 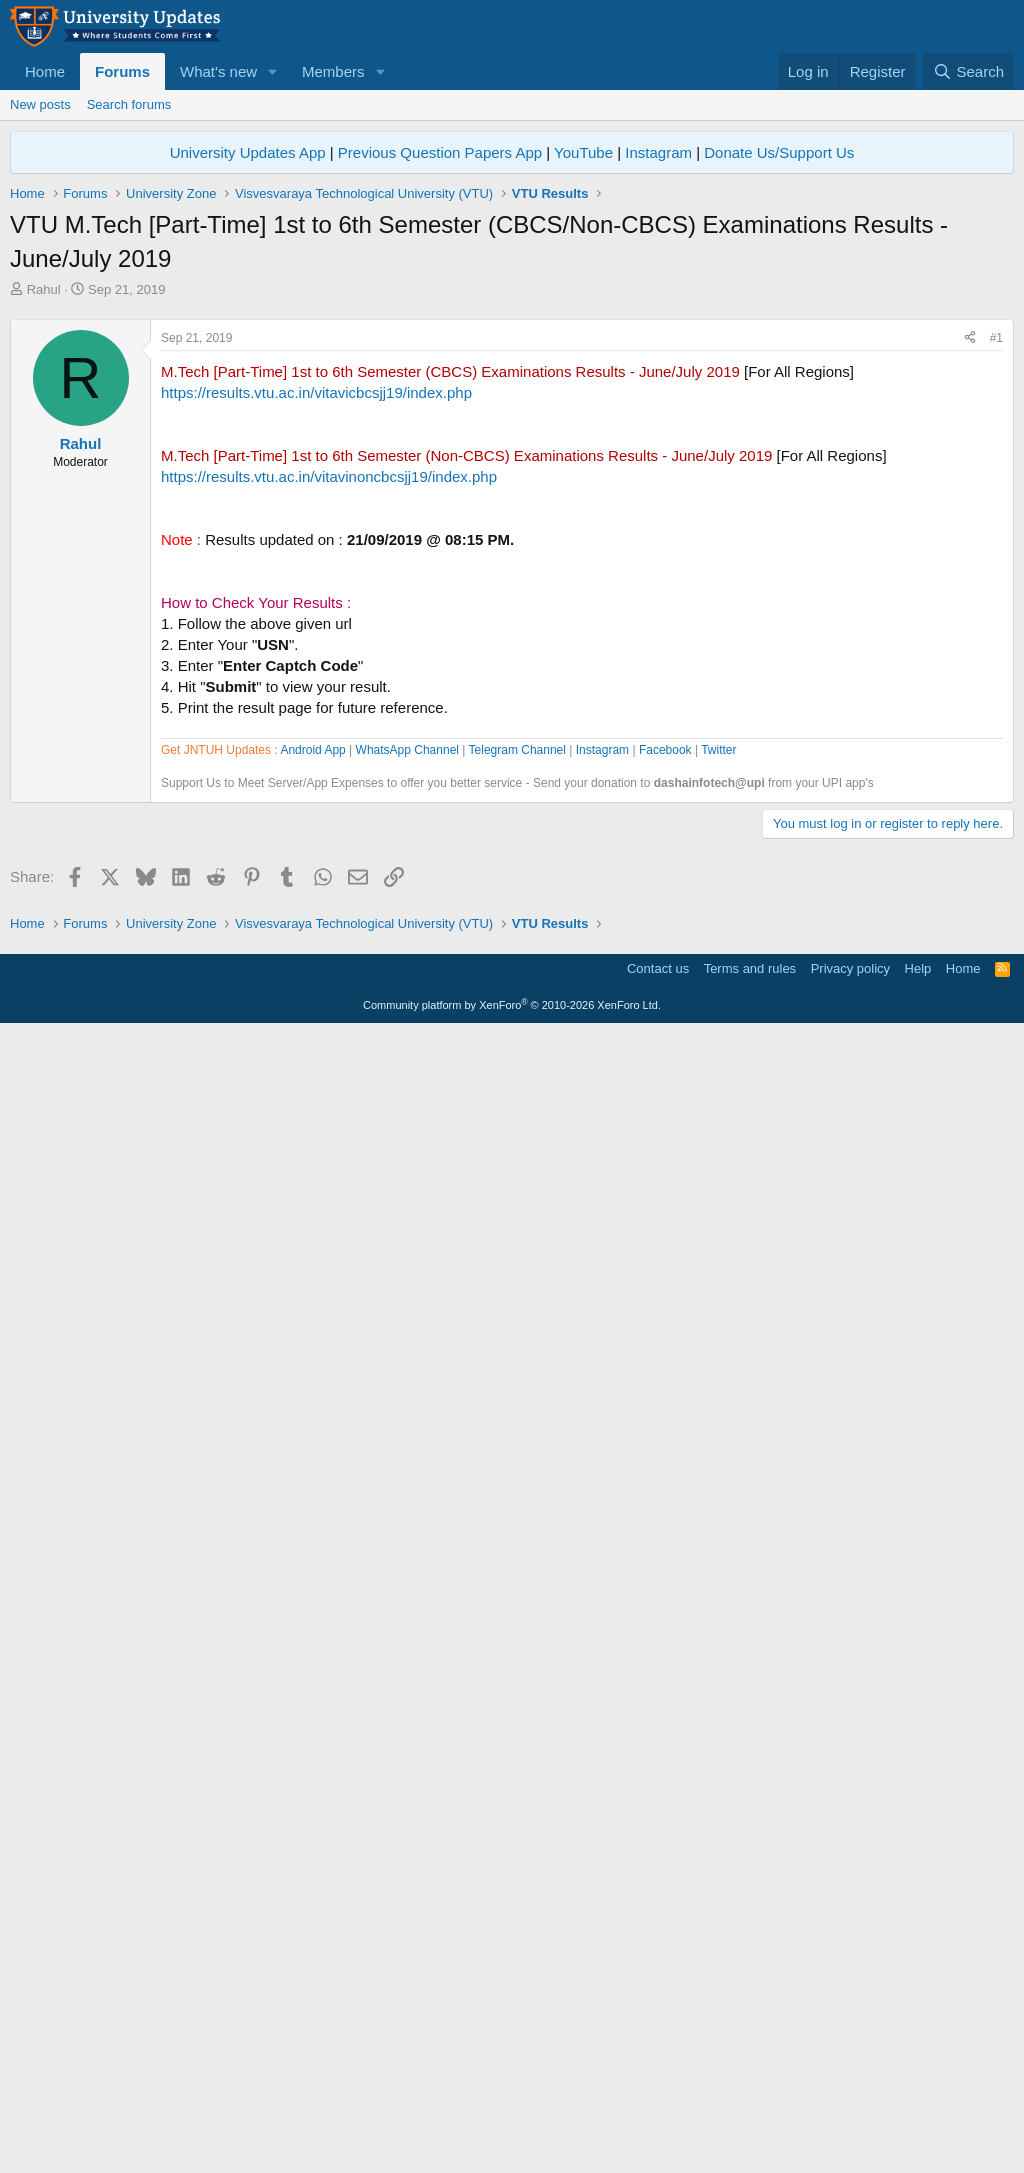 What do you see at coordinates (316, 672) in the screenshot?
I see `https://results.vtu.ac.in/vitavicbcsjj19/index.php` at bounding box center [316, 672].